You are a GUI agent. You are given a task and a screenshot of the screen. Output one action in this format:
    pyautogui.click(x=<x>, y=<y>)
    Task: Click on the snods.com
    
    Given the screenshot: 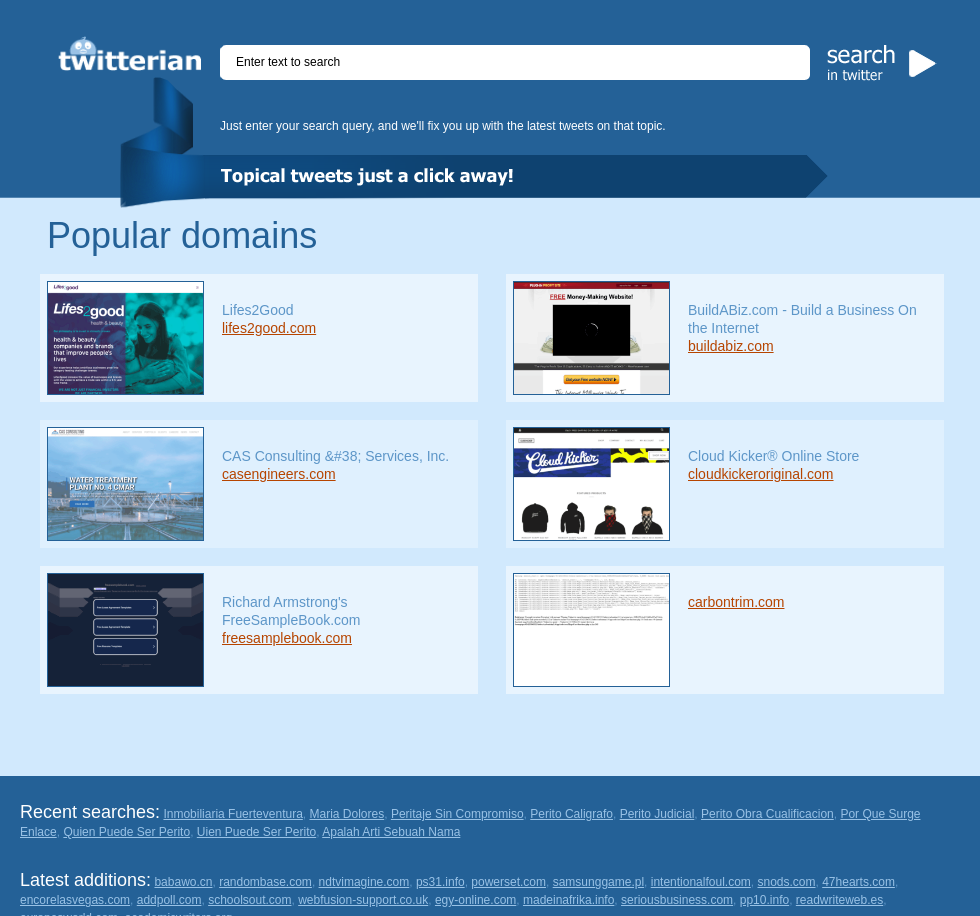 What is the action you would take?
    pyautogui.click(x=786, y=882)
    